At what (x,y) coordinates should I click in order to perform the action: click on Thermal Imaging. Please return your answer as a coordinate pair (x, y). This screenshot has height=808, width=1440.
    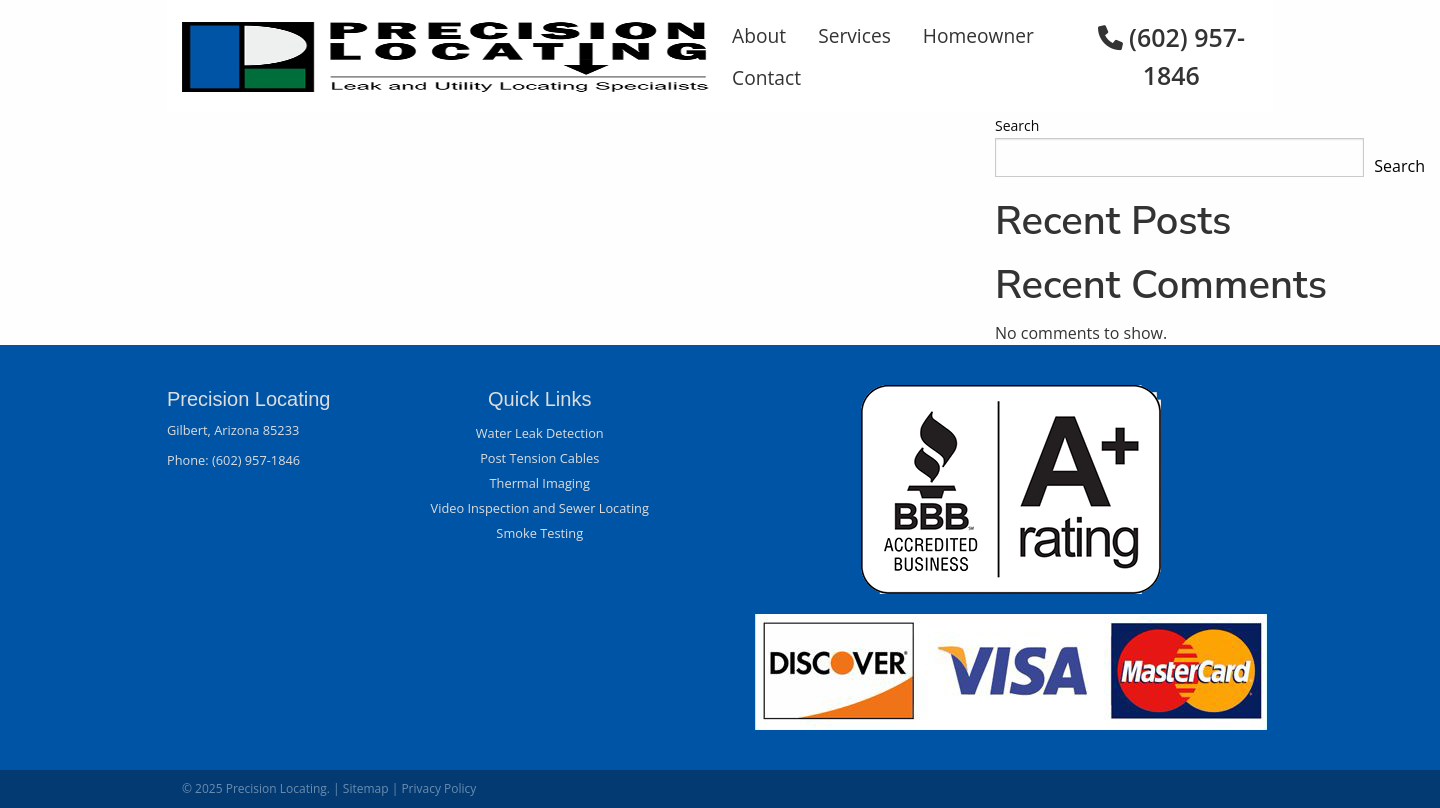
    Looking at the image, I should click on (540, 483).